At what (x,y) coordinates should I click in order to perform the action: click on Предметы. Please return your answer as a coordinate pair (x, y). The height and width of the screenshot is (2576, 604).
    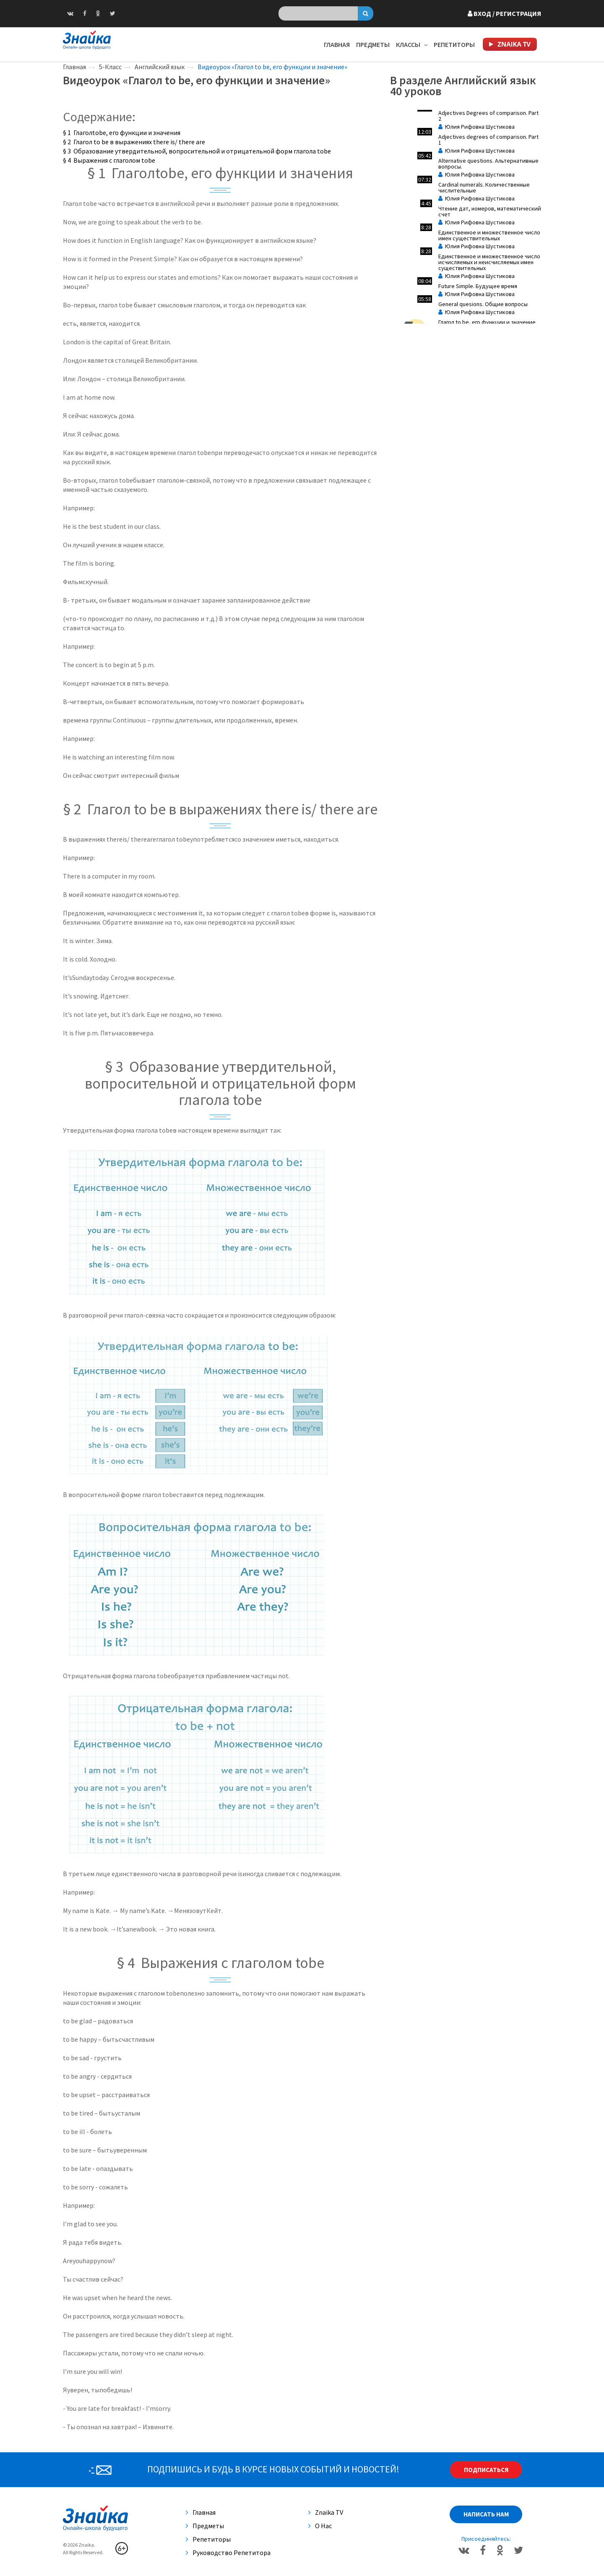
    Looking at the image, I should click on (373, 44).